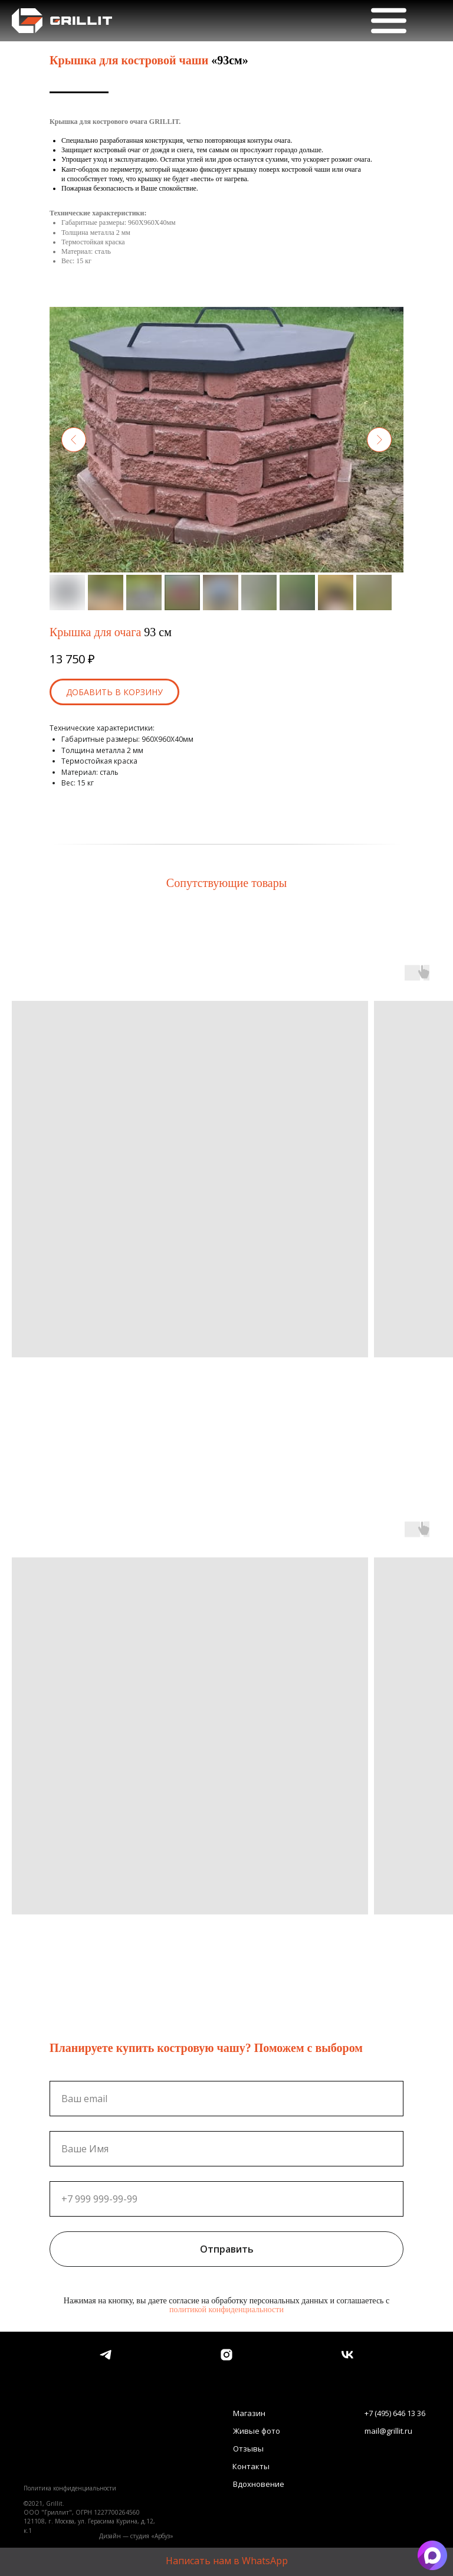  What do you see at coordinates (256, 2431) in the screenshot?
I see `Живые фото` at bounding box center [256, 2431].